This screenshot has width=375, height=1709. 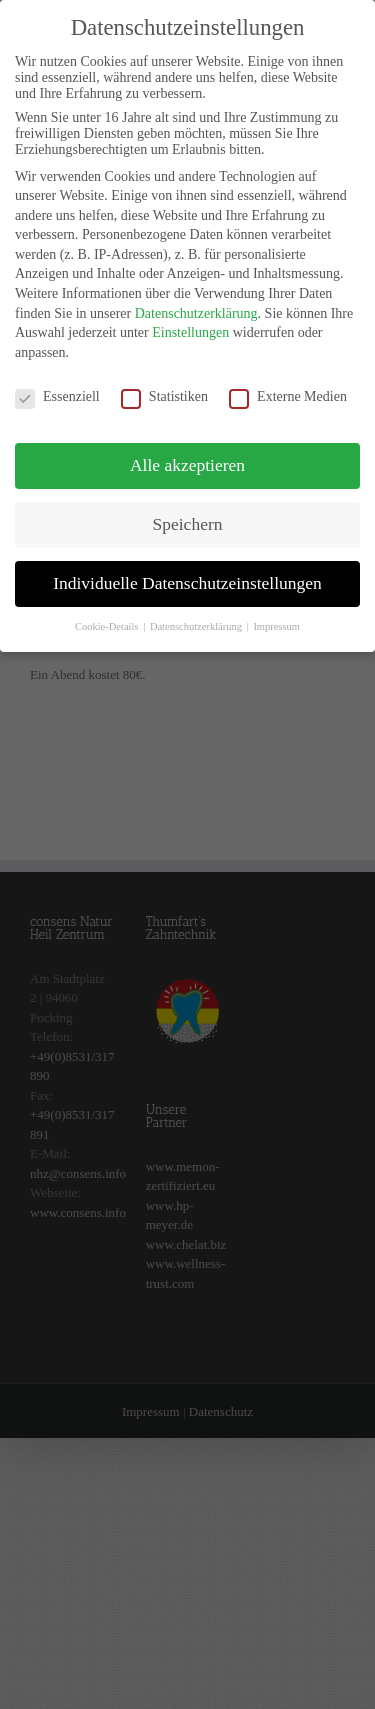 What do you see at coordinates (276, 615) in the screenshot?
I see `Impressum [button]` at bounding box center [276, 615].